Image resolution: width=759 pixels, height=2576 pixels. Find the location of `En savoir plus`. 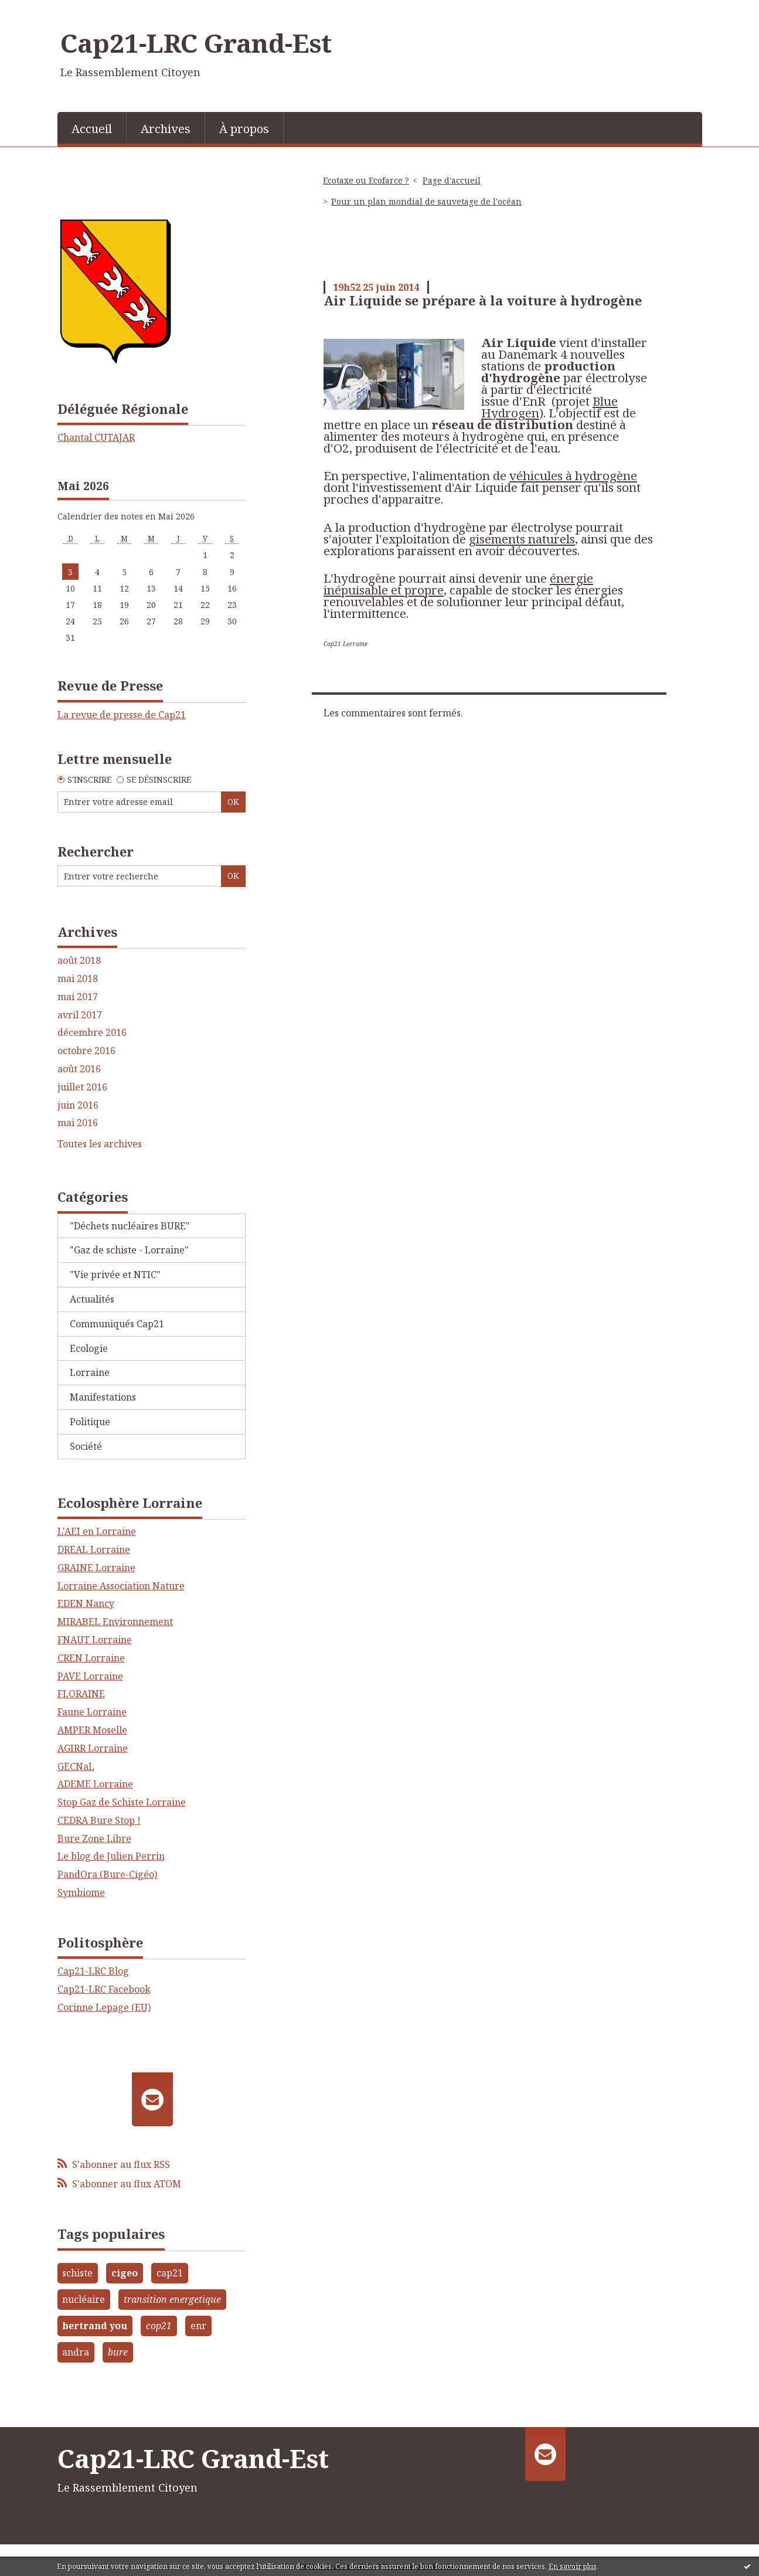

En savoir plus is located at coordinates (573, 2566).